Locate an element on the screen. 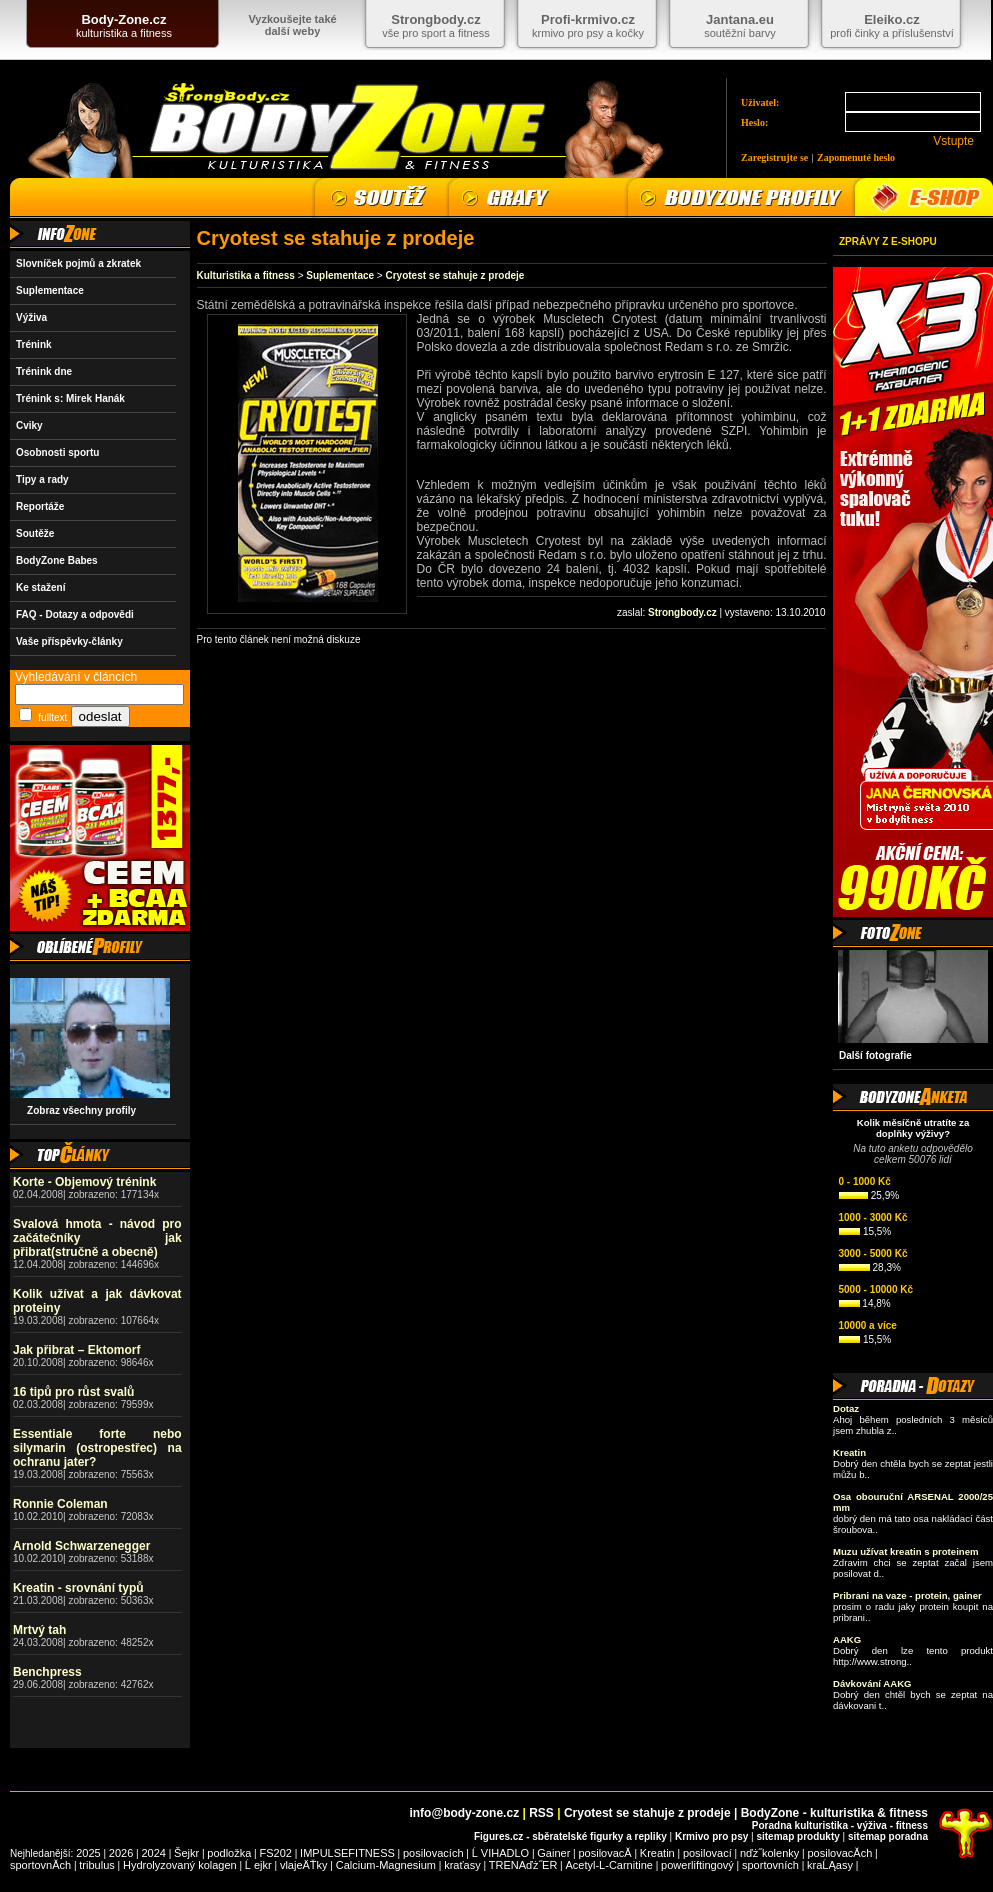  BodyZone Babes is located at coordinates (57, 560).